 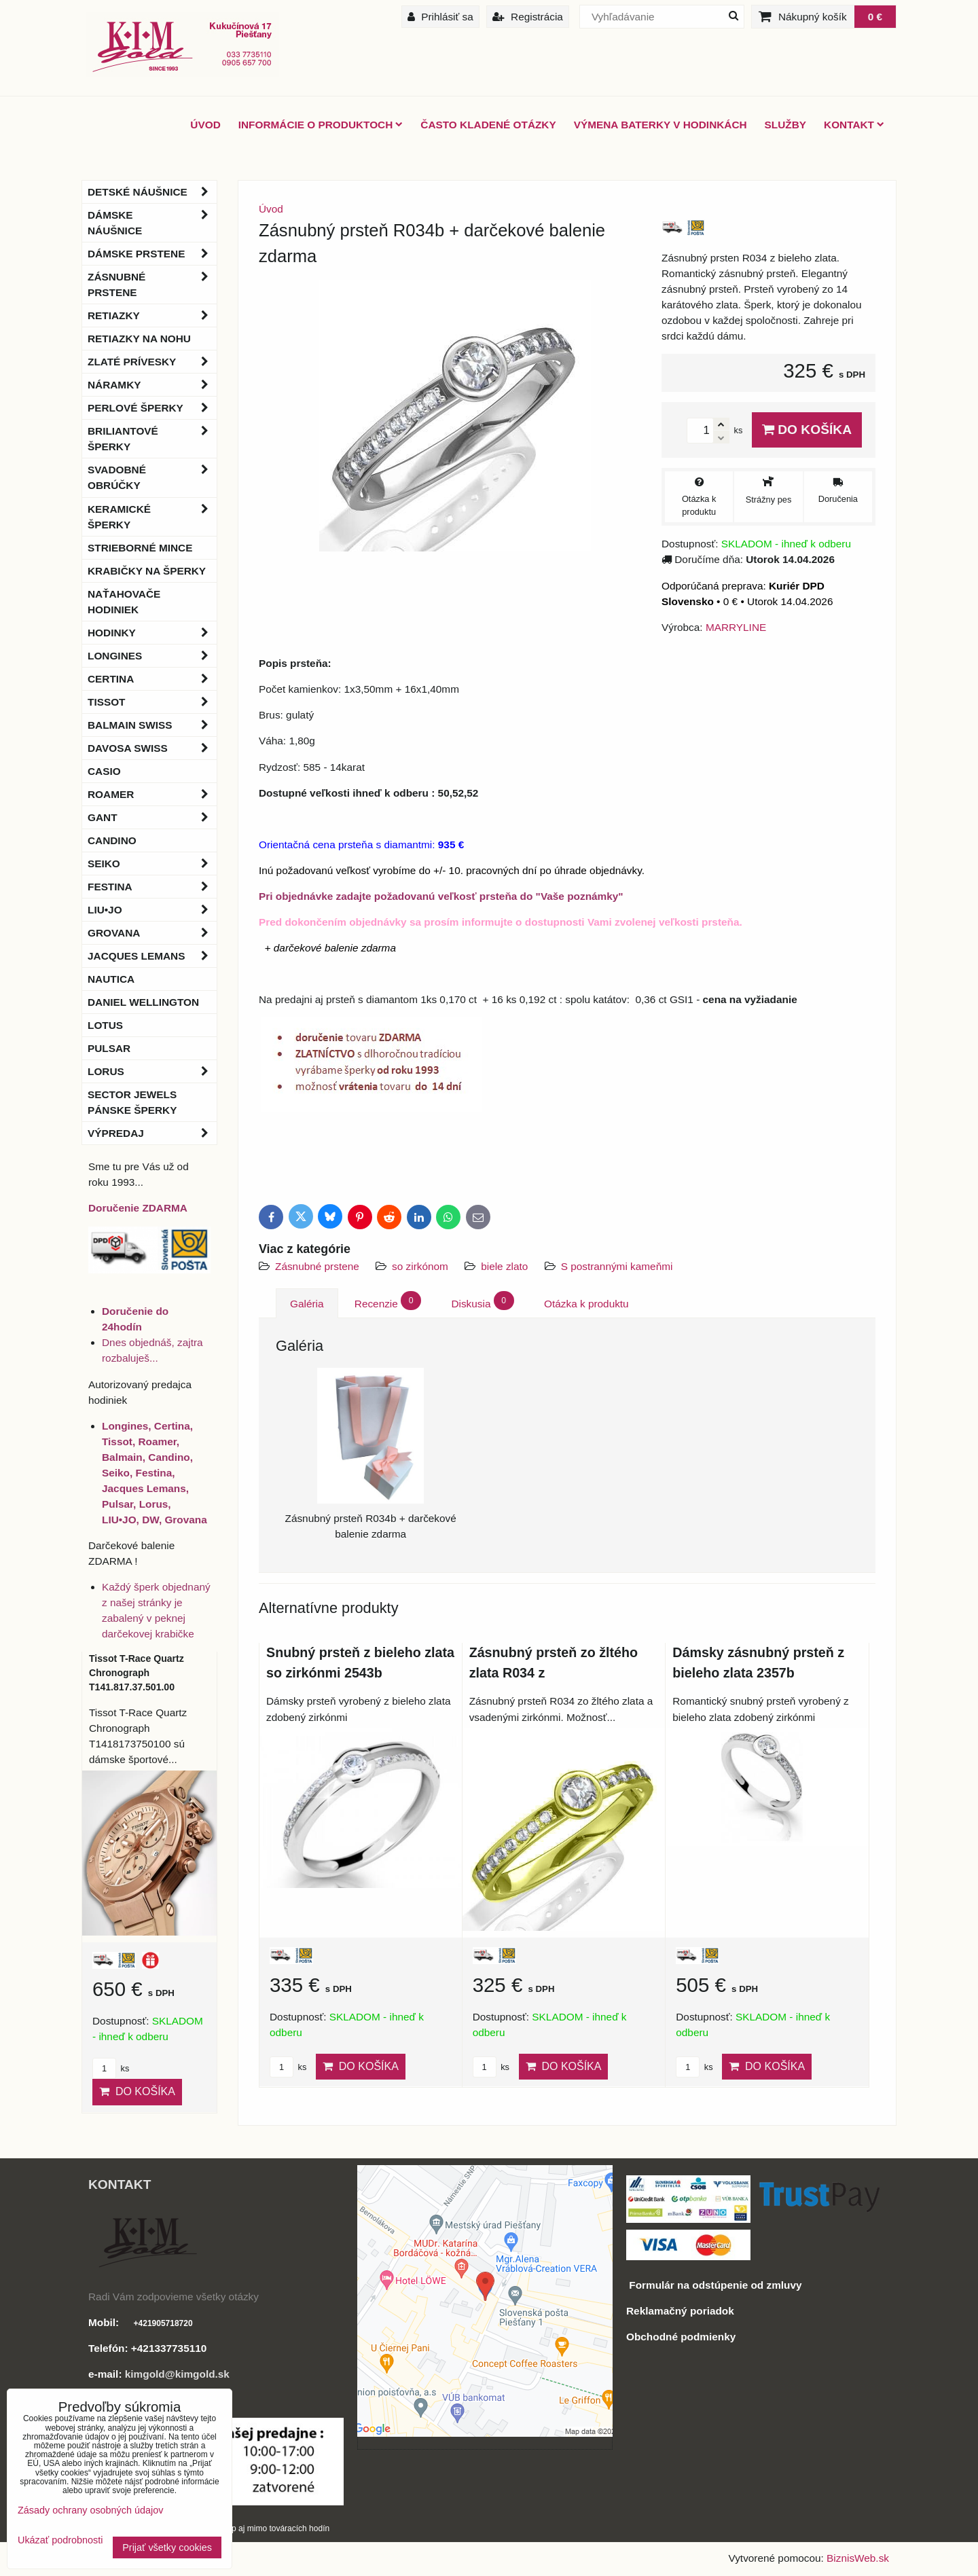 I want to click on Náramky, so click(x=152, y=385).